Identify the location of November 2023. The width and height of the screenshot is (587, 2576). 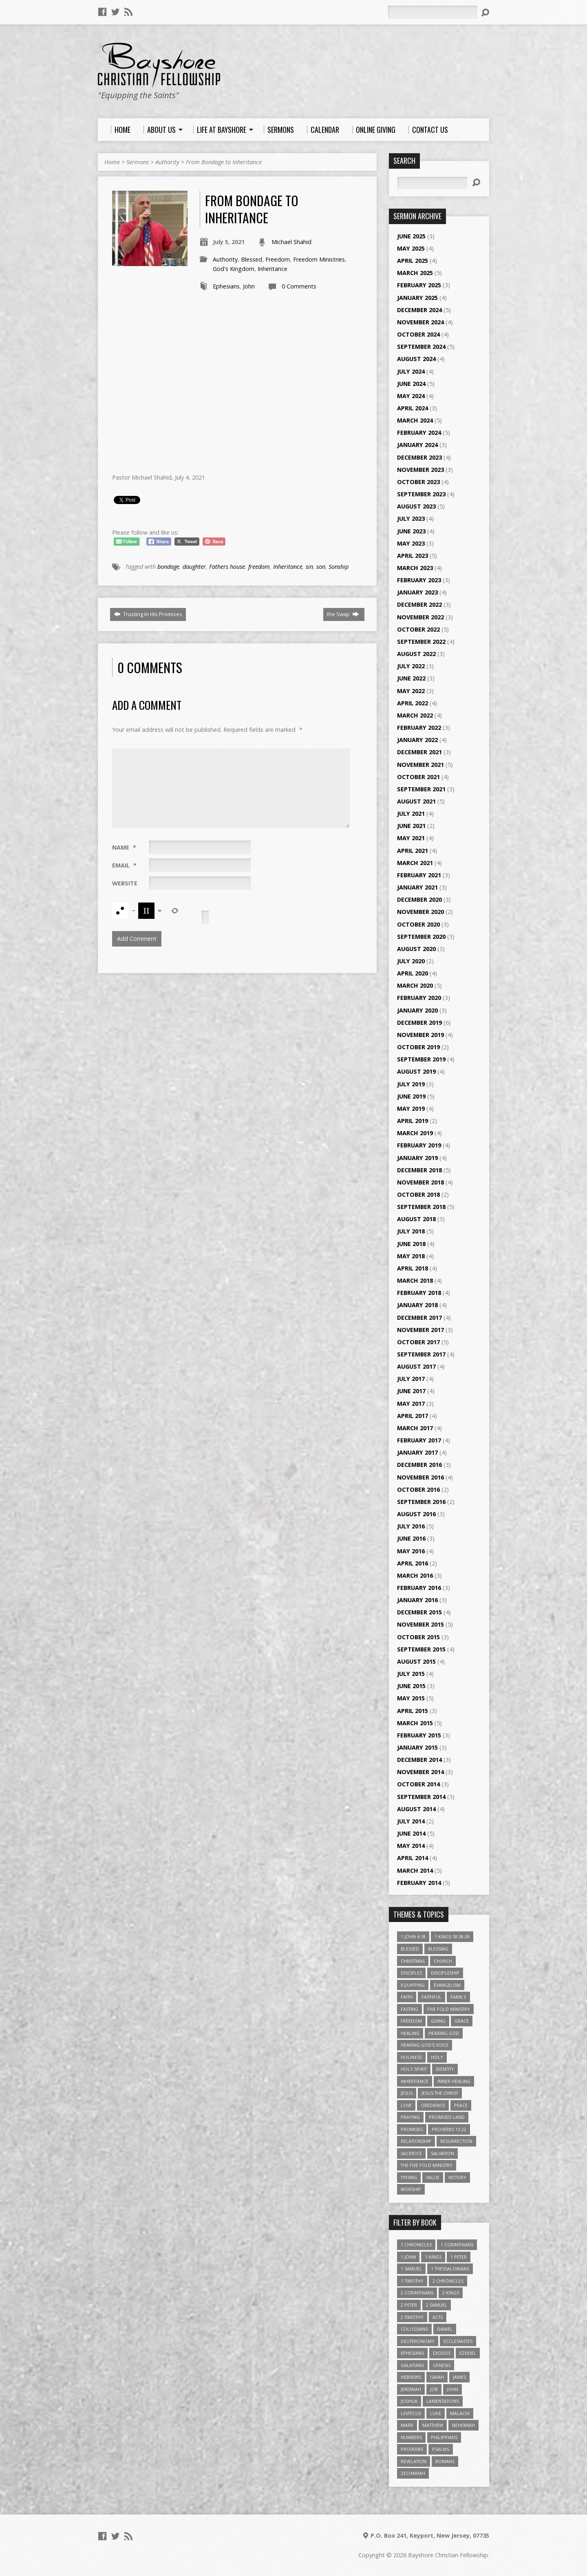
(420, 469).